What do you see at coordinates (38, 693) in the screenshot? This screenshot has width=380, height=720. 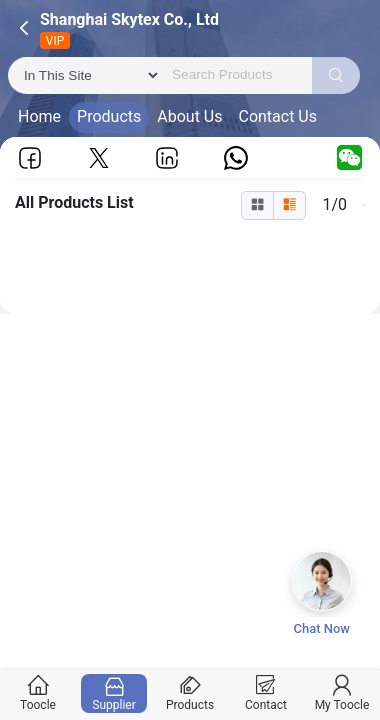 I see `Toocle` at bounding box center [38, 693].